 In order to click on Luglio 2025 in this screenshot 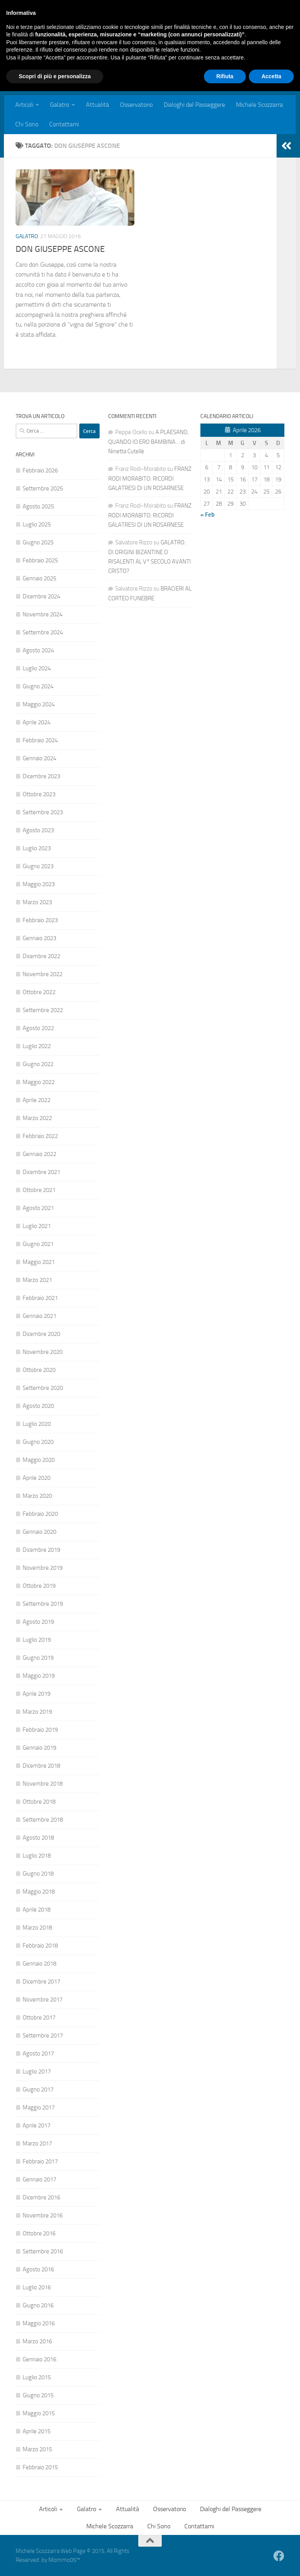, I will do `click(37, 524)`.